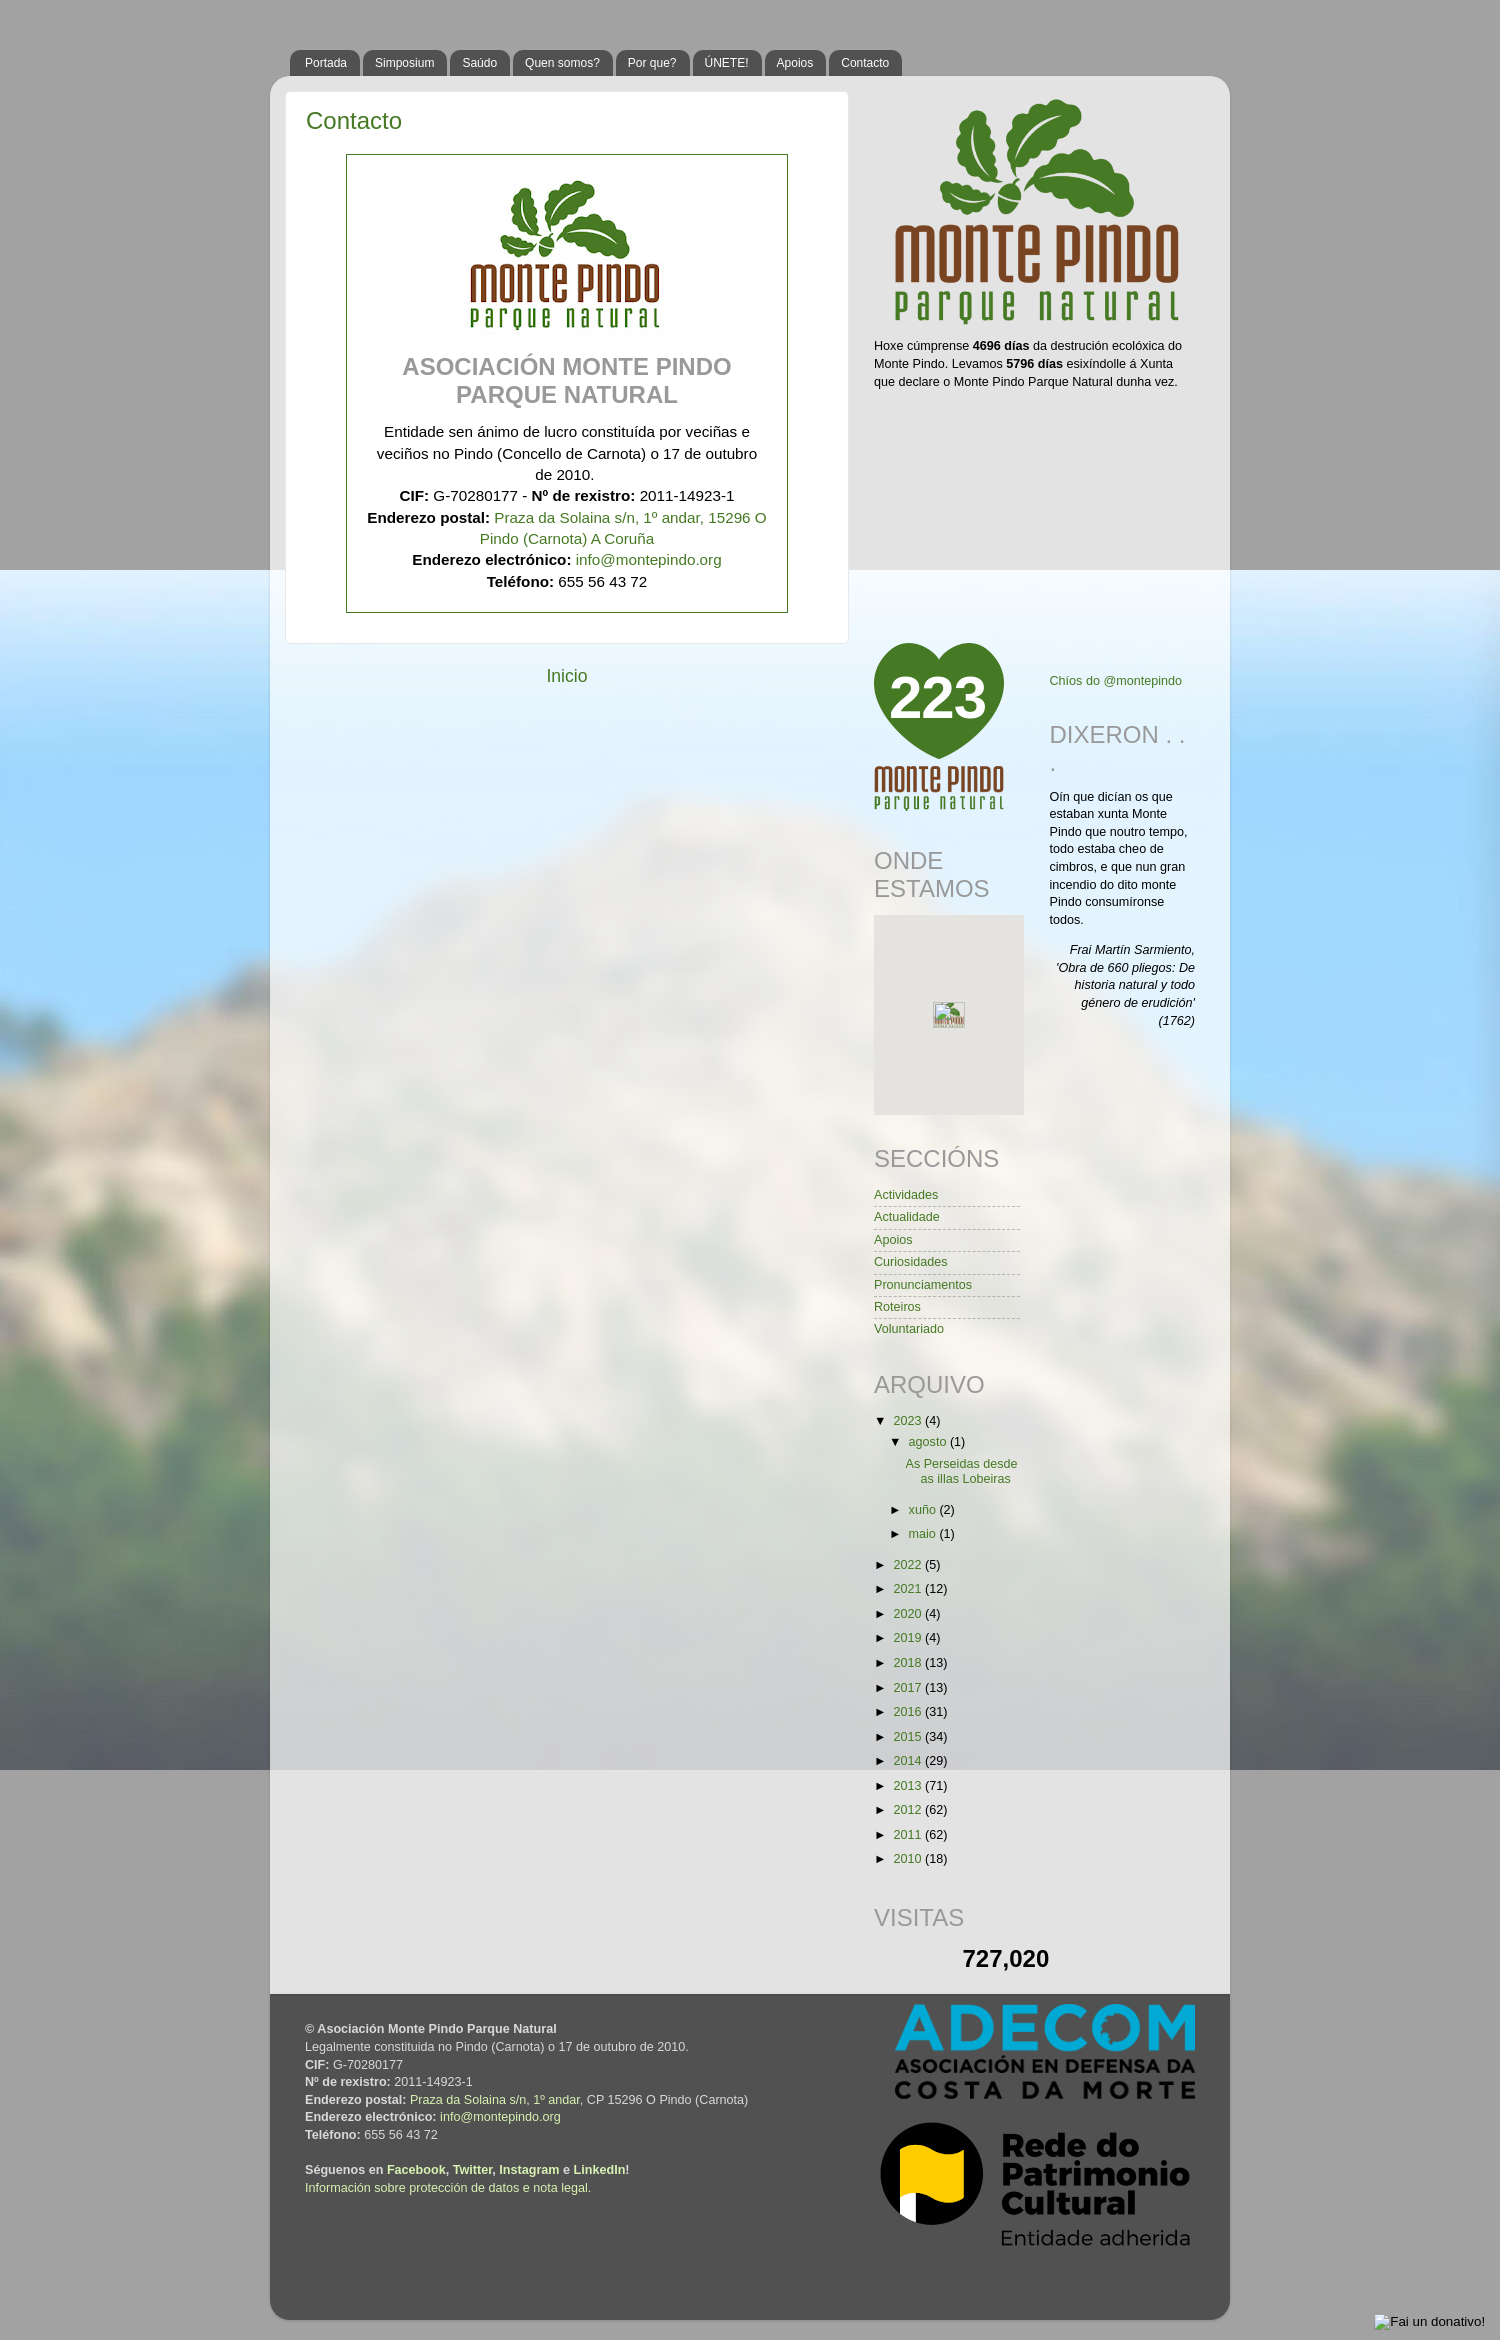 This screenshot has height=2340, width=1500. Describe the element at coordinates (600, 2170) in the screenshot. I see `LinkedIn` at that location.